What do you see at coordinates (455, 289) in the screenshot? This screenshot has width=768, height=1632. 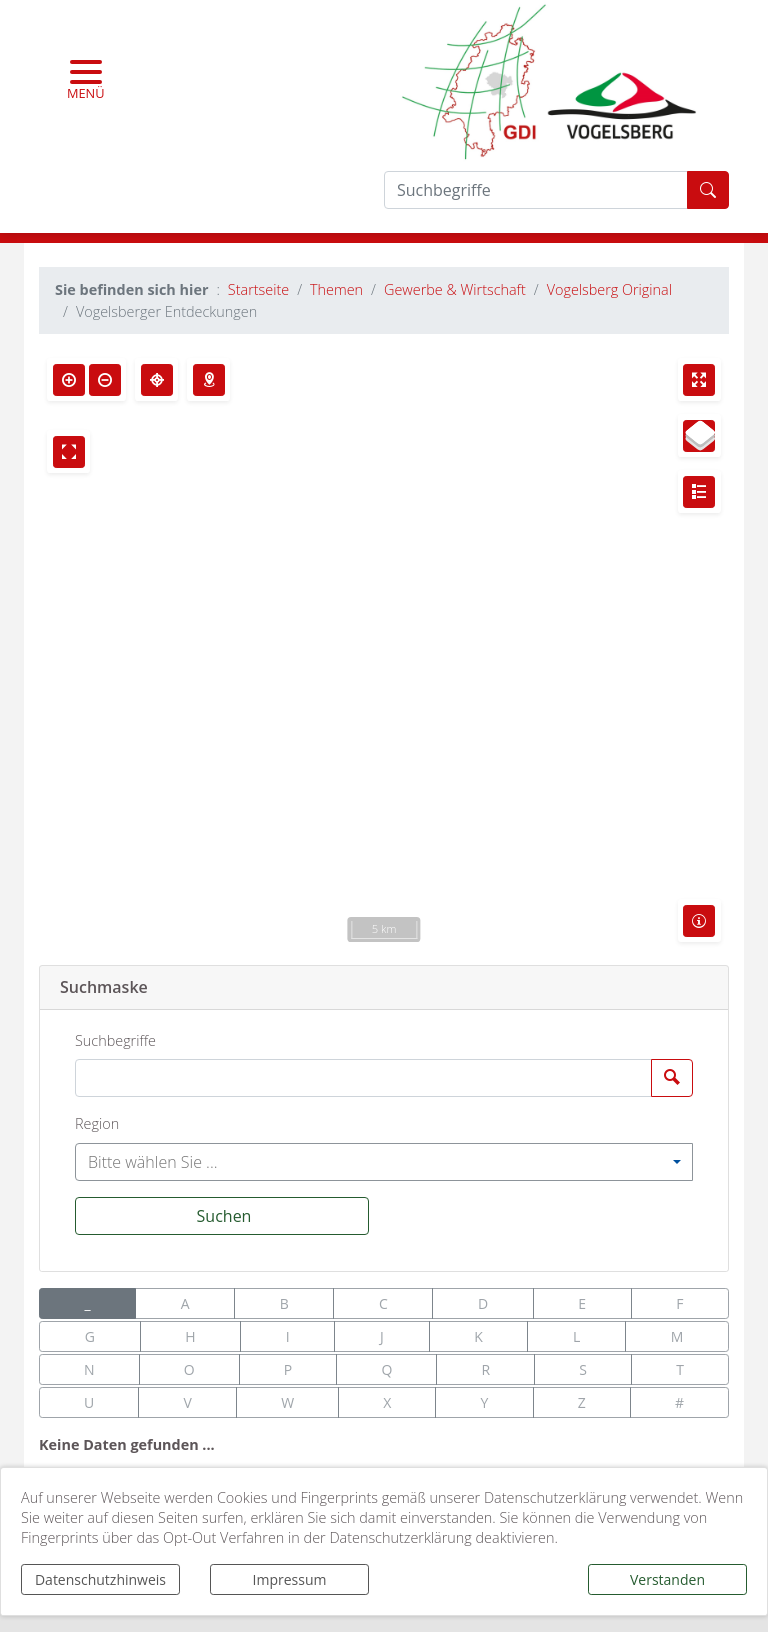 I see `Gewerbe & Wirtschaft` at bounding box center [455, 289].